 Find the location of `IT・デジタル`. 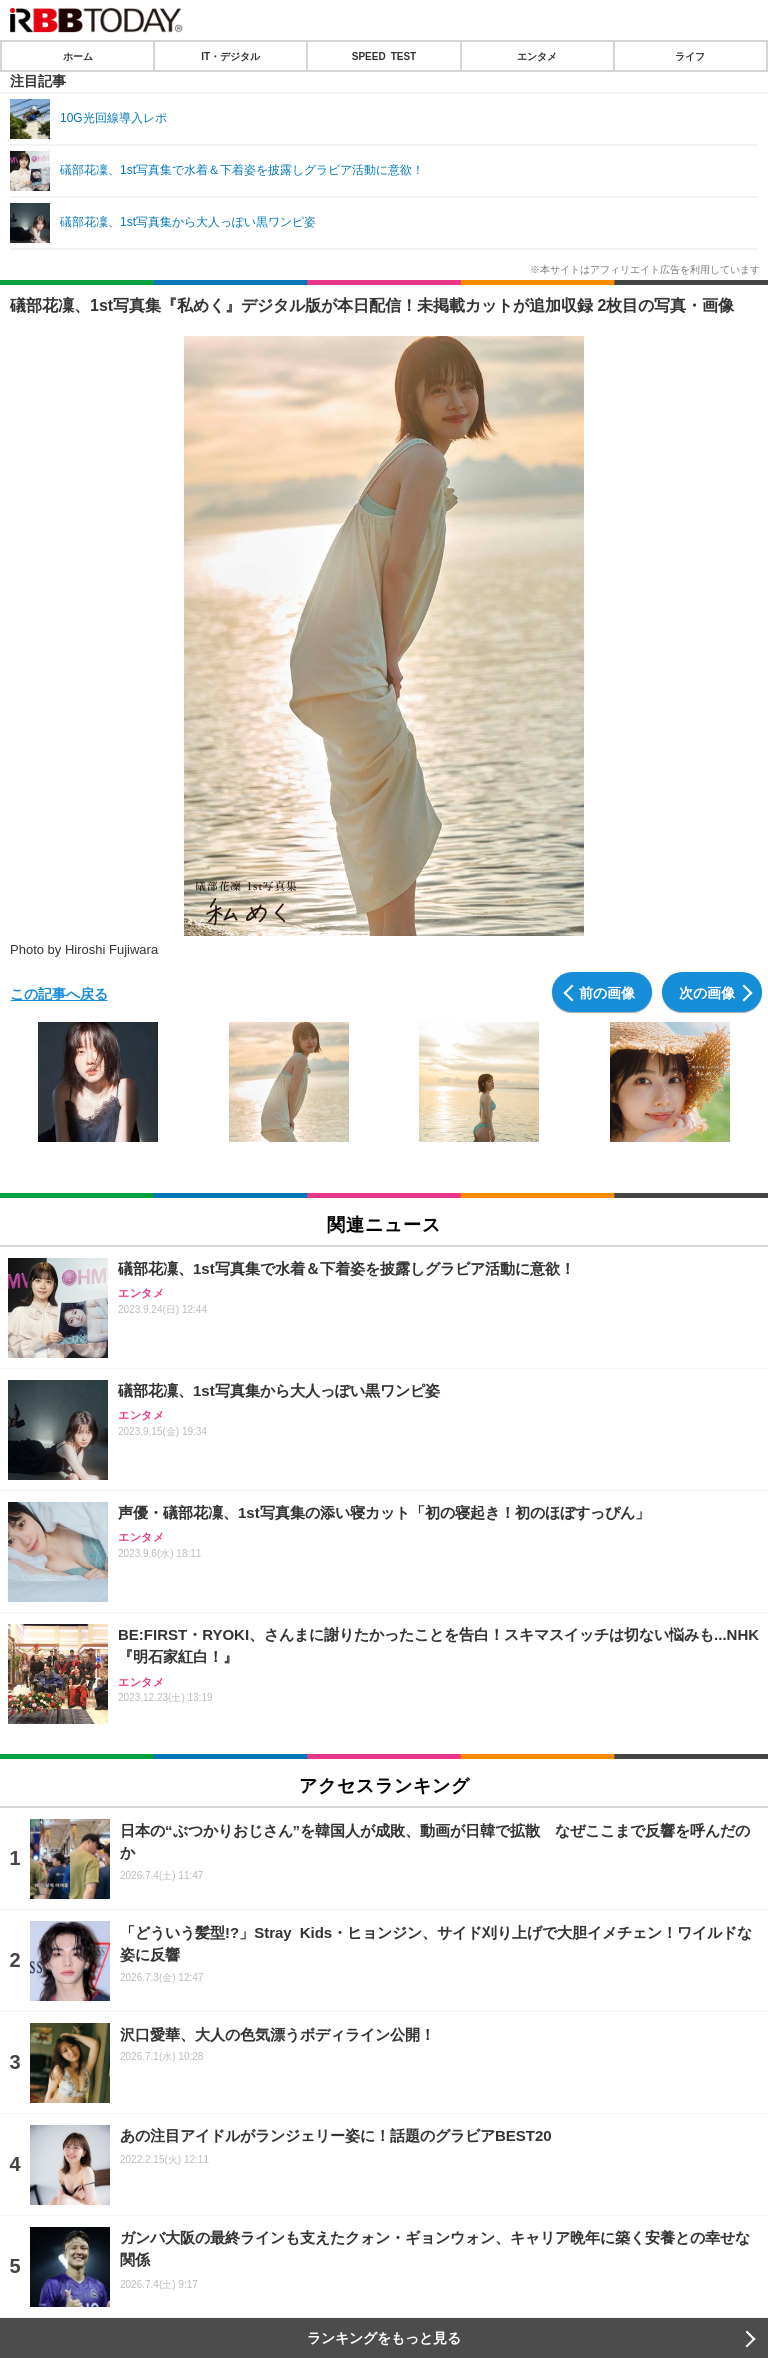

IT・デジタル is located at coordinates (230, 56).